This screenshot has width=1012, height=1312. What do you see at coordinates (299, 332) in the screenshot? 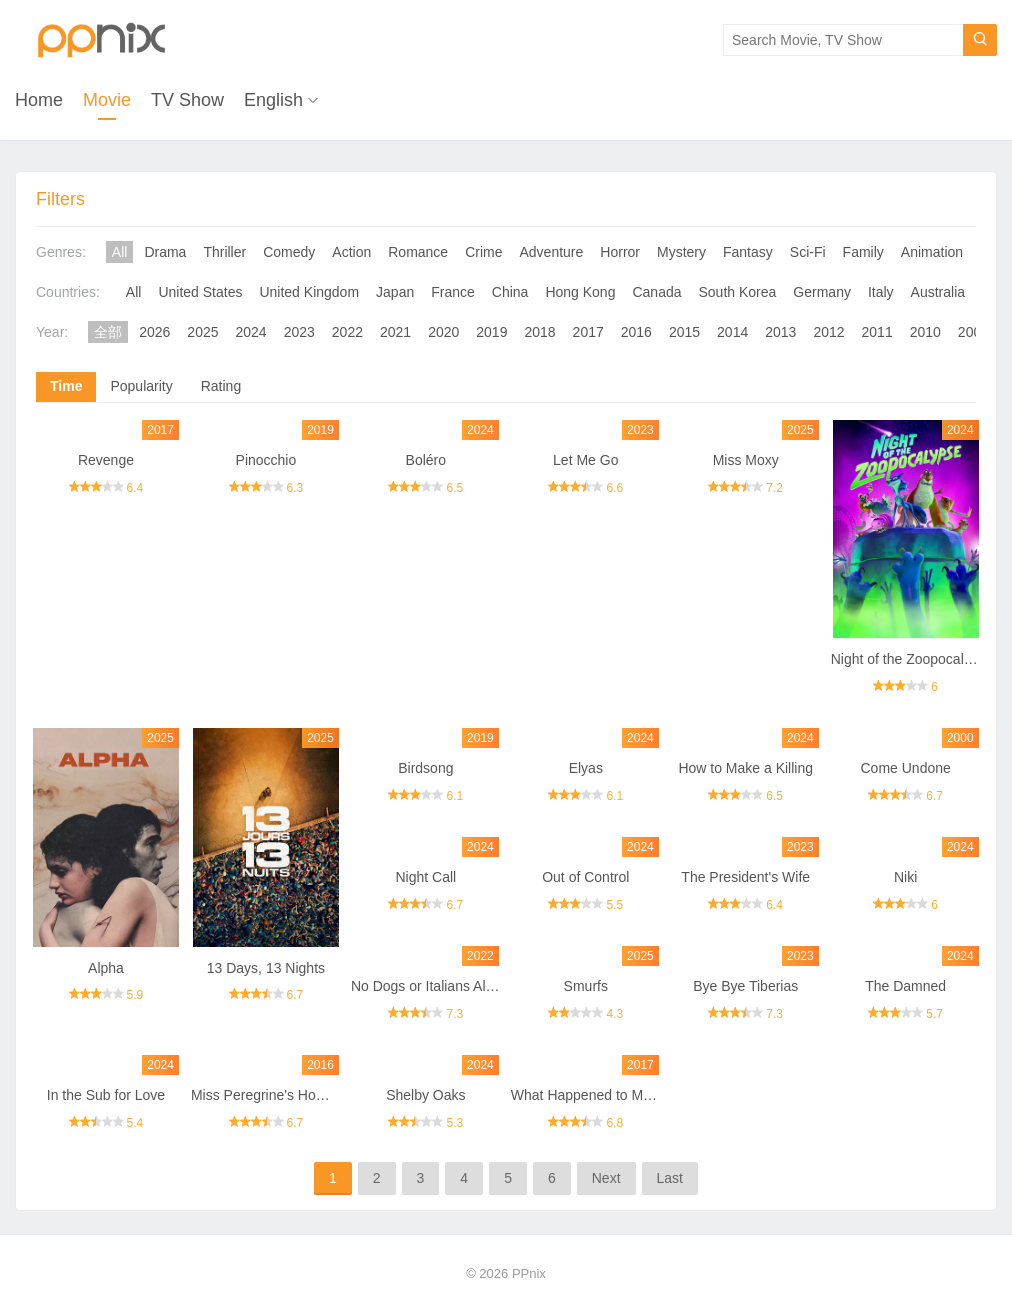
I see `2023` at bounding box center [299, 332].